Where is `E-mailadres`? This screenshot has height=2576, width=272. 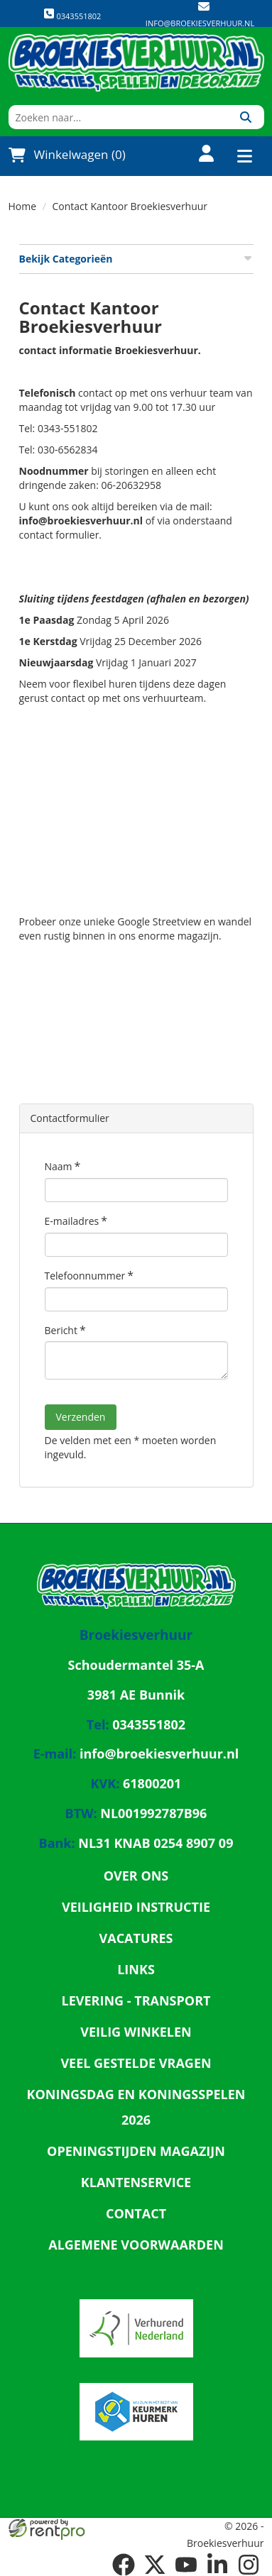
E-mailadres is located at coordinates (72, 1221).